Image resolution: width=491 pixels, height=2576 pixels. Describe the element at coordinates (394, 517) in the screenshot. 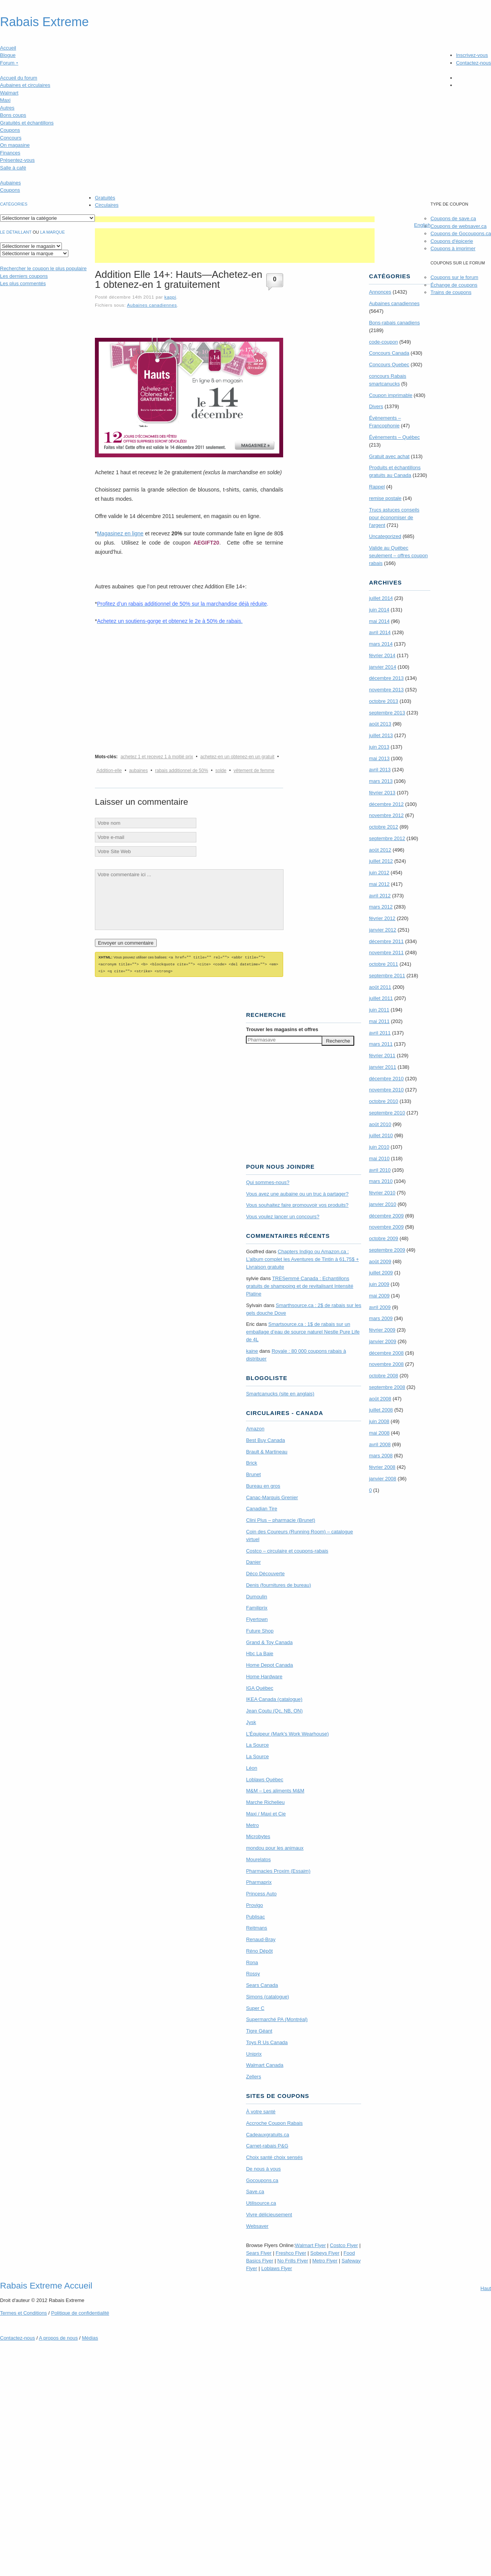

I see `Trucs astuces conseils pour économiser de l'argent` at that location.